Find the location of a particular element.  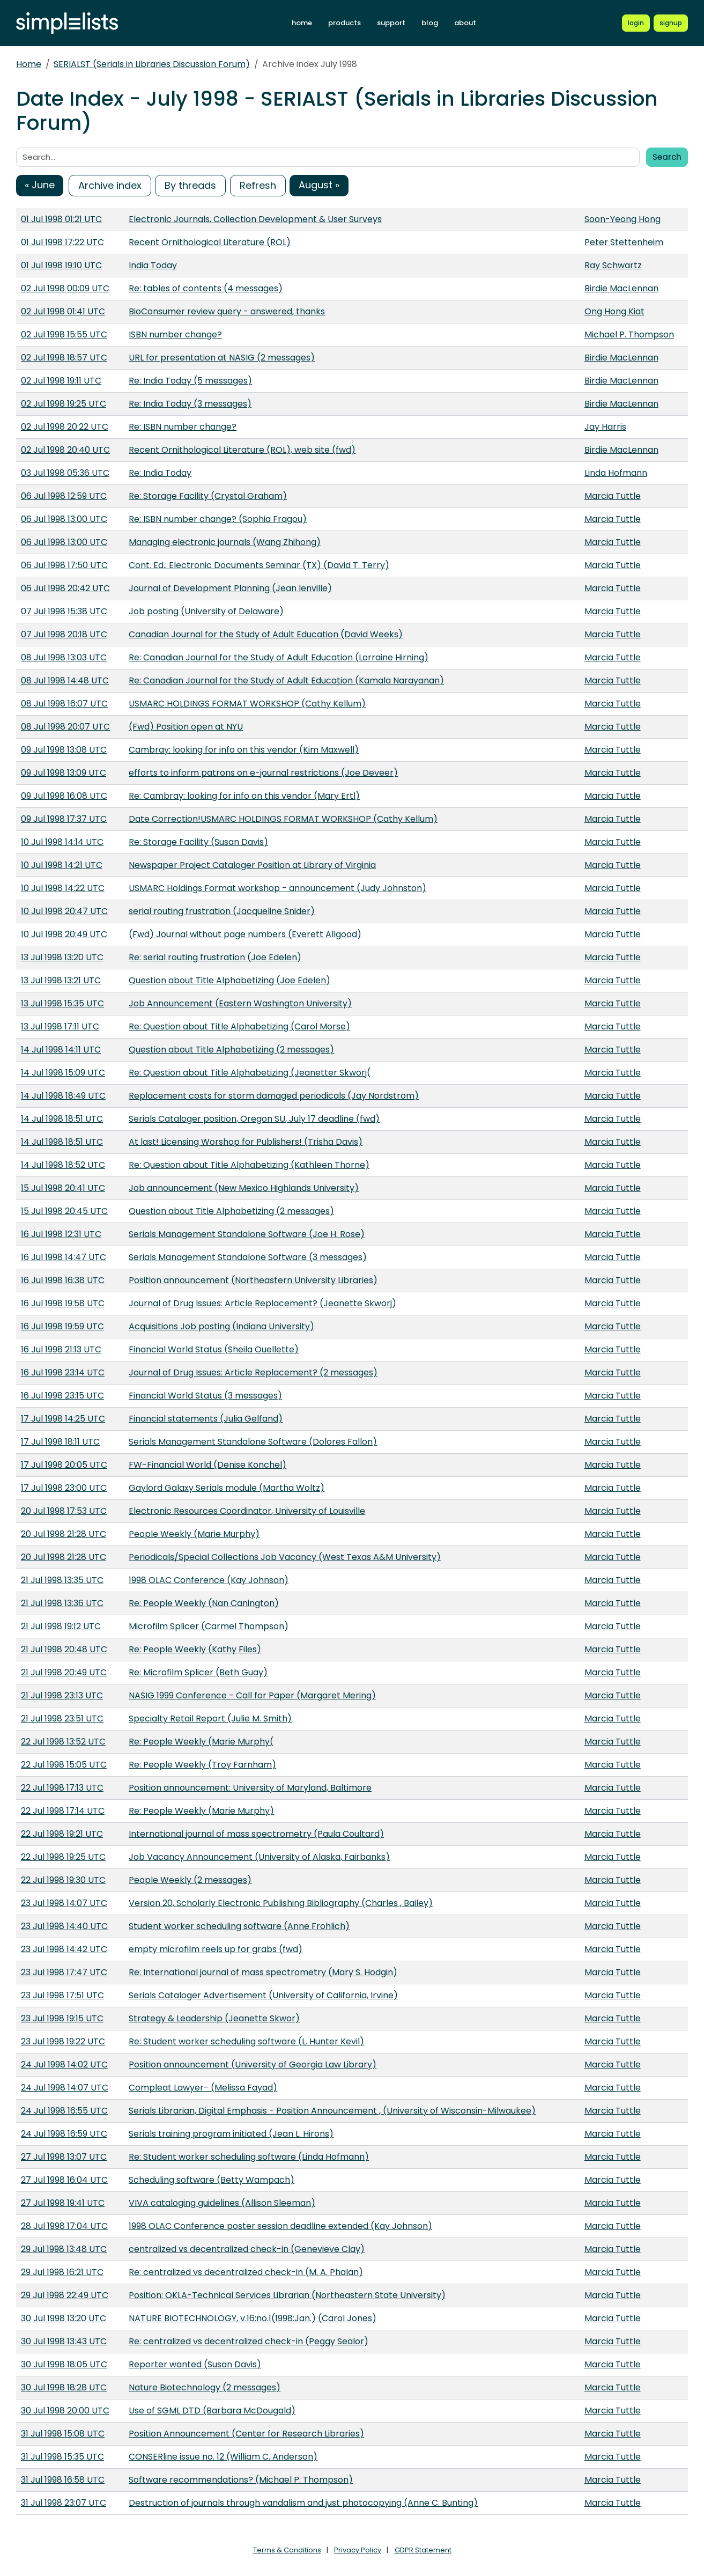

centralized vs decentralized check-in (Genevieve Clay) is located at coordinates (247, 2249).